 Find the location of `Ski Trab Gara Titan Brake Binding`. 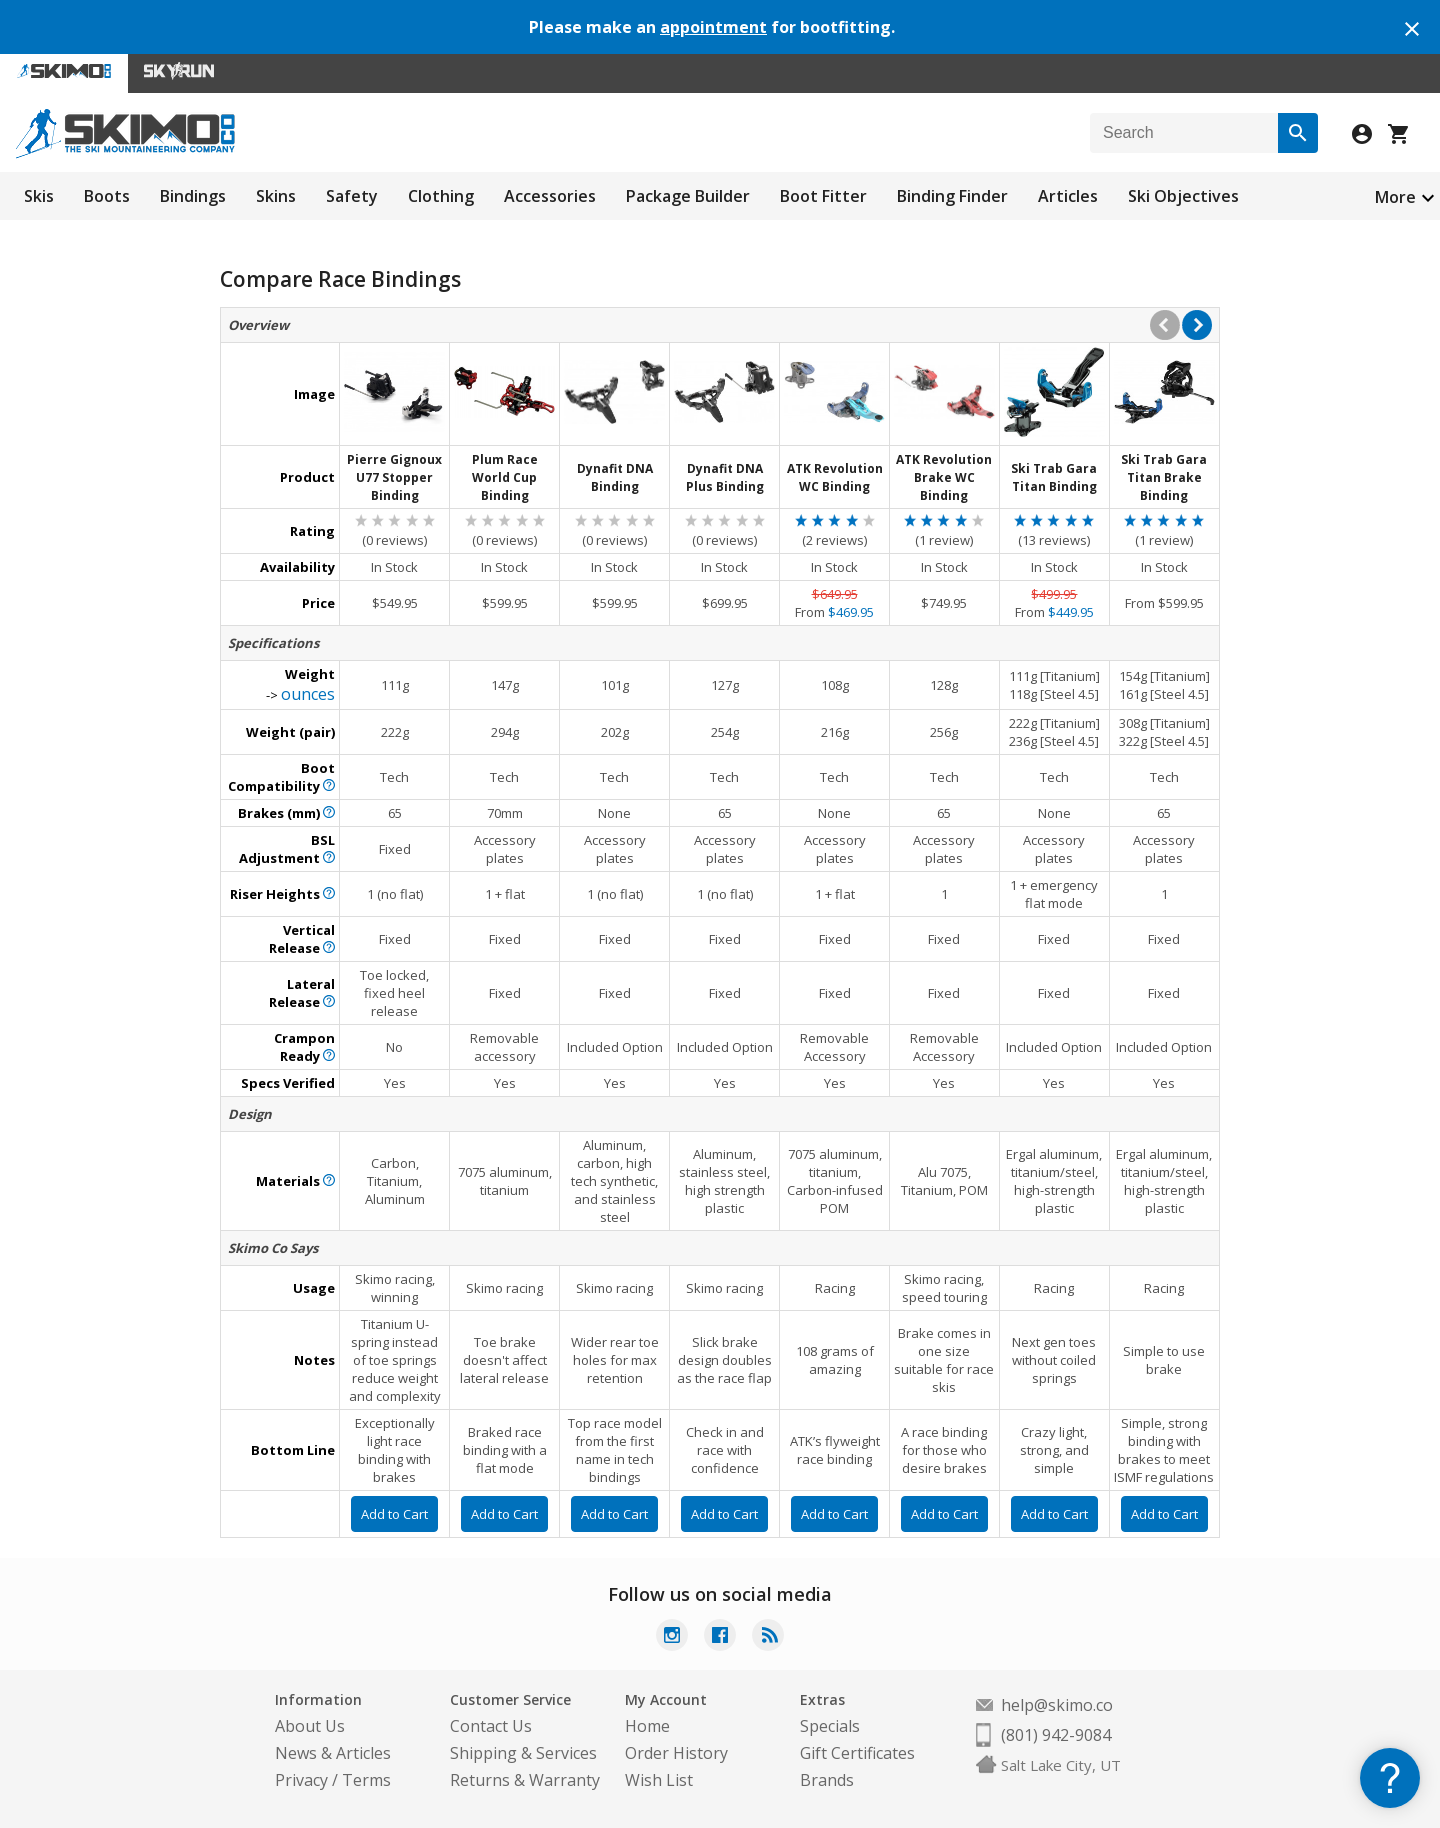

Ski Trab Gara Titan Brake Binding is located at coordinates (1164, 477).